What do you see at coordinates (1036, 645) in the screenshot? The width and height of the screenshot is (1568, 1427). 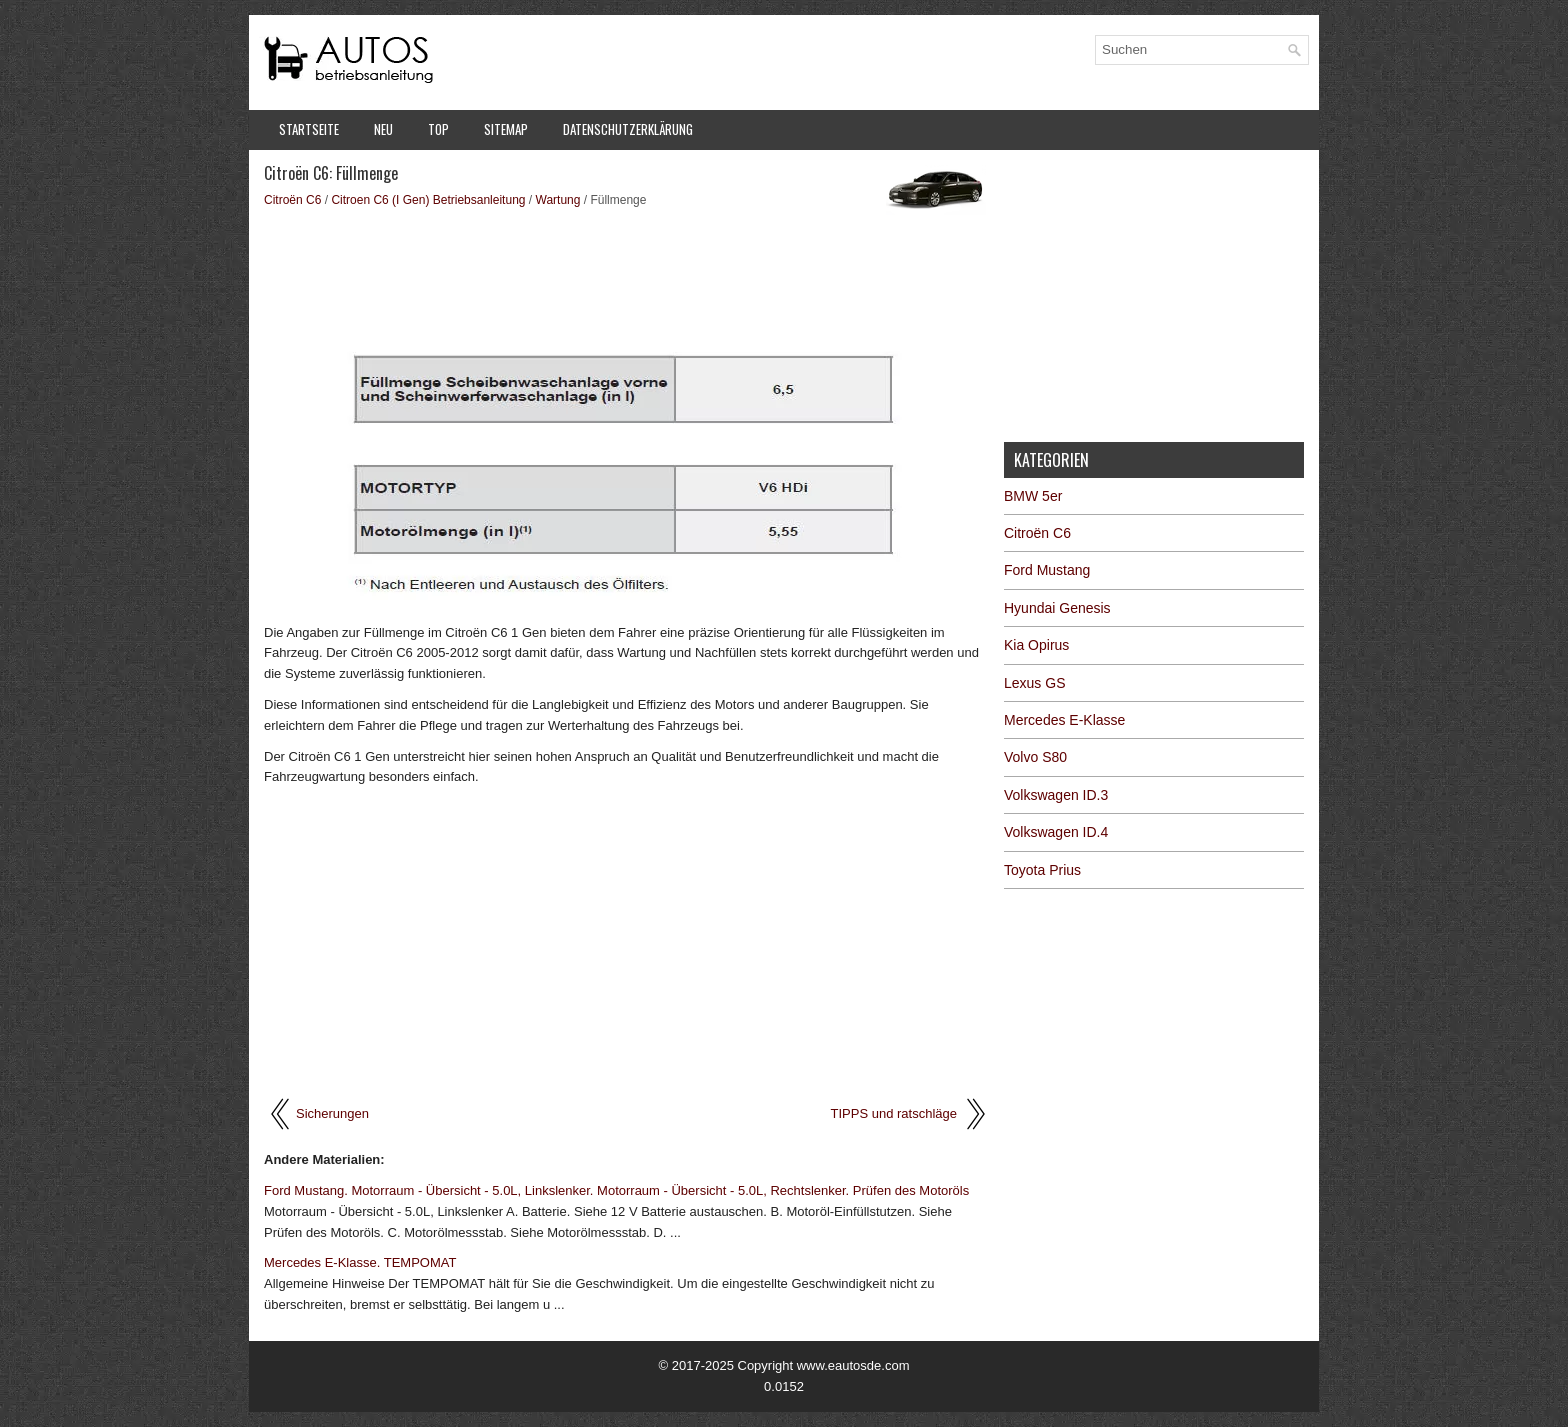 I see `Kia Opirus` at bounding box center [1036, 645].